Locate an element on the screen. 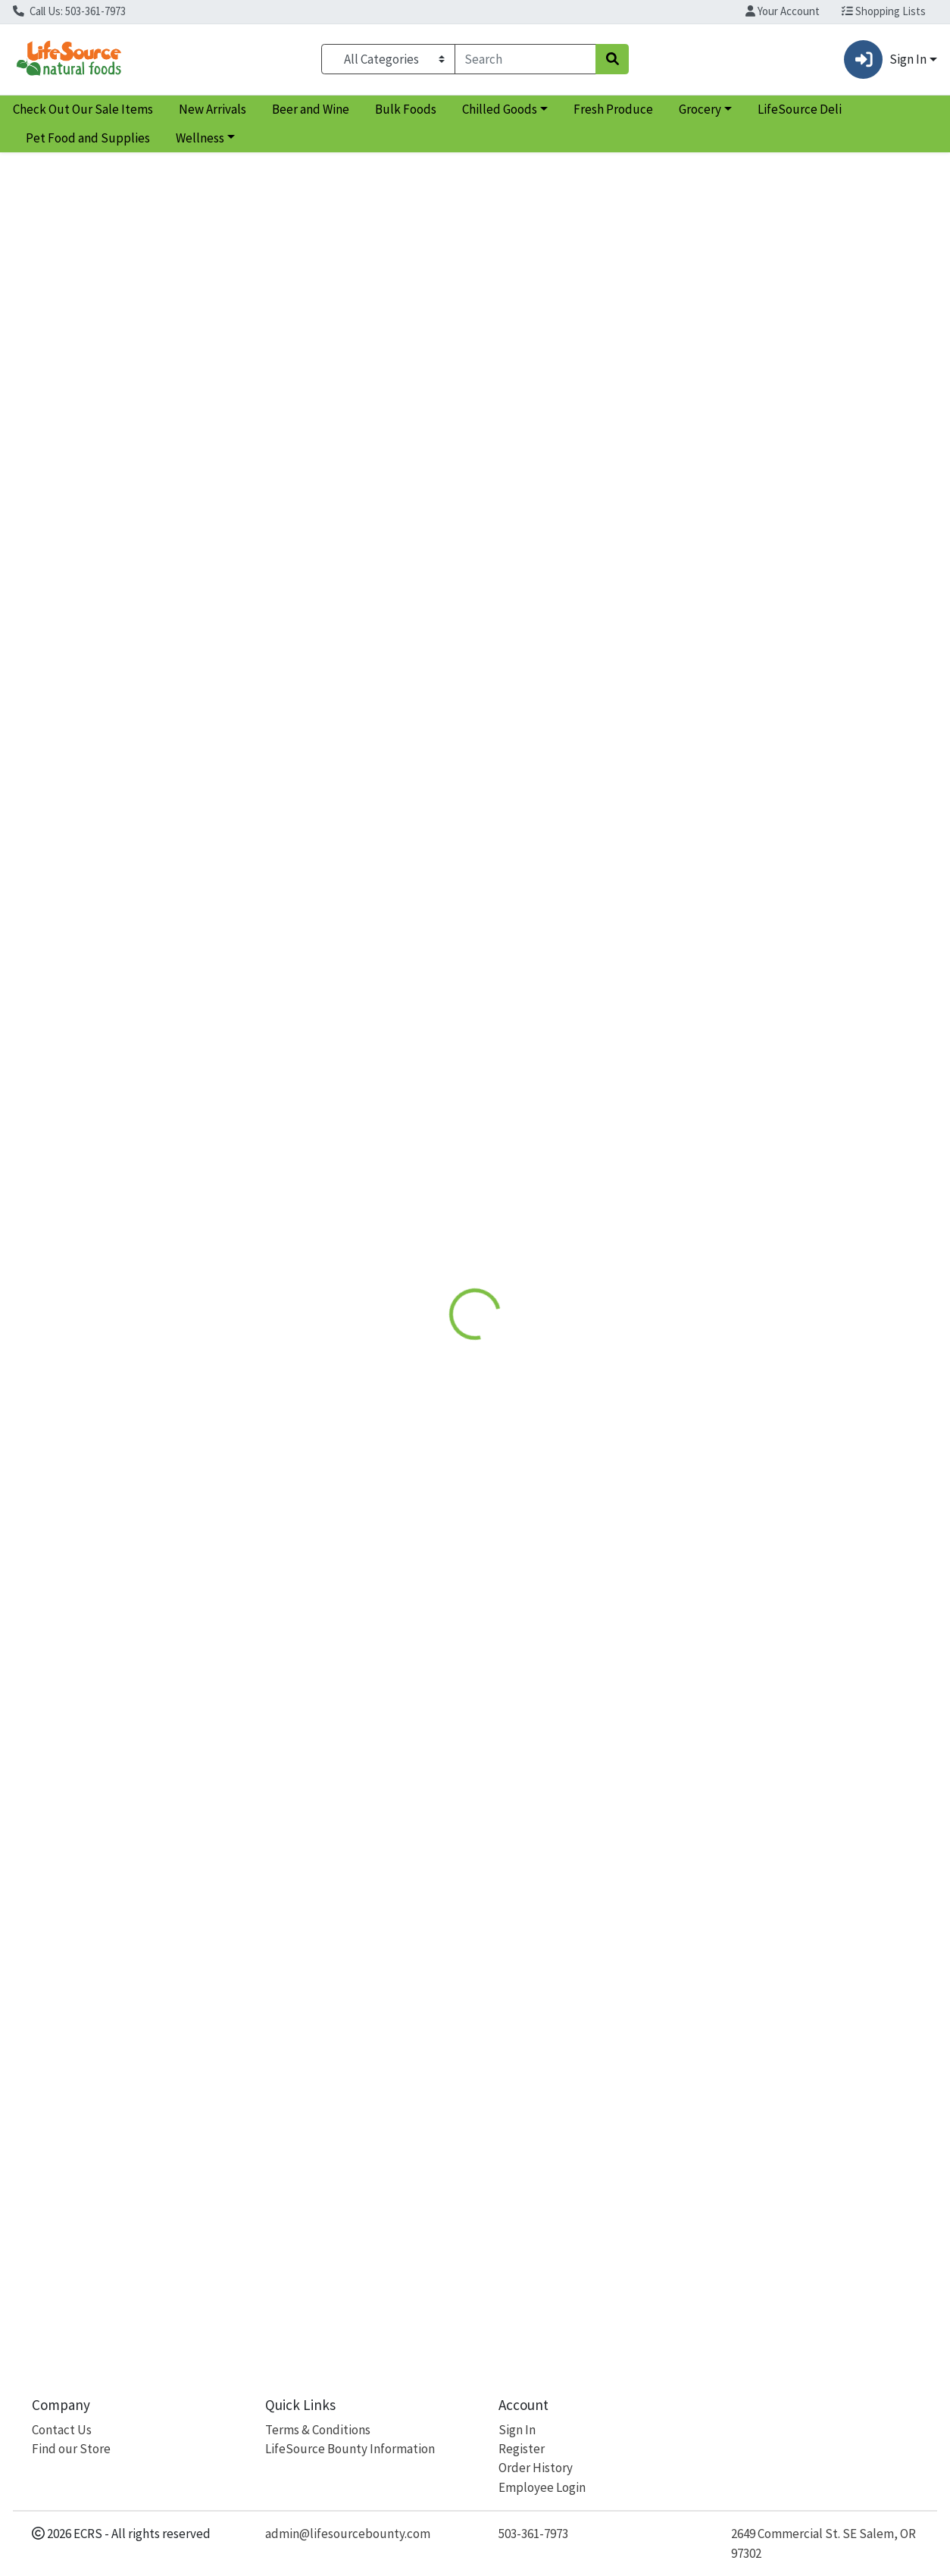  Sign In is located at coordinates (517, 2429).